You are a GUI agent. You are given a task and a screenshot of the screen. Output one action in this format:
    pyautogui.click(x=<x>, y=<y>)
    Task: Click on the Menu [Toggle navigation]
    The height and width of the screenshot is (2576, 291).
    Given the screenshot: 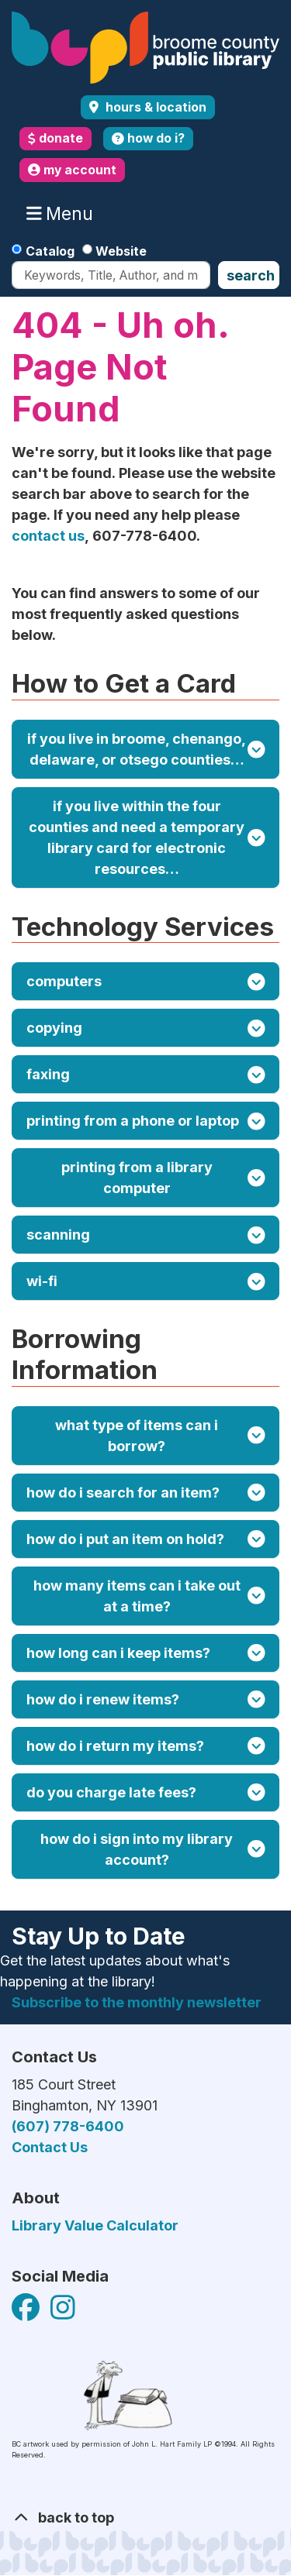 What is the action you would take?
    pyautogui.click(x=63, y=213)
    